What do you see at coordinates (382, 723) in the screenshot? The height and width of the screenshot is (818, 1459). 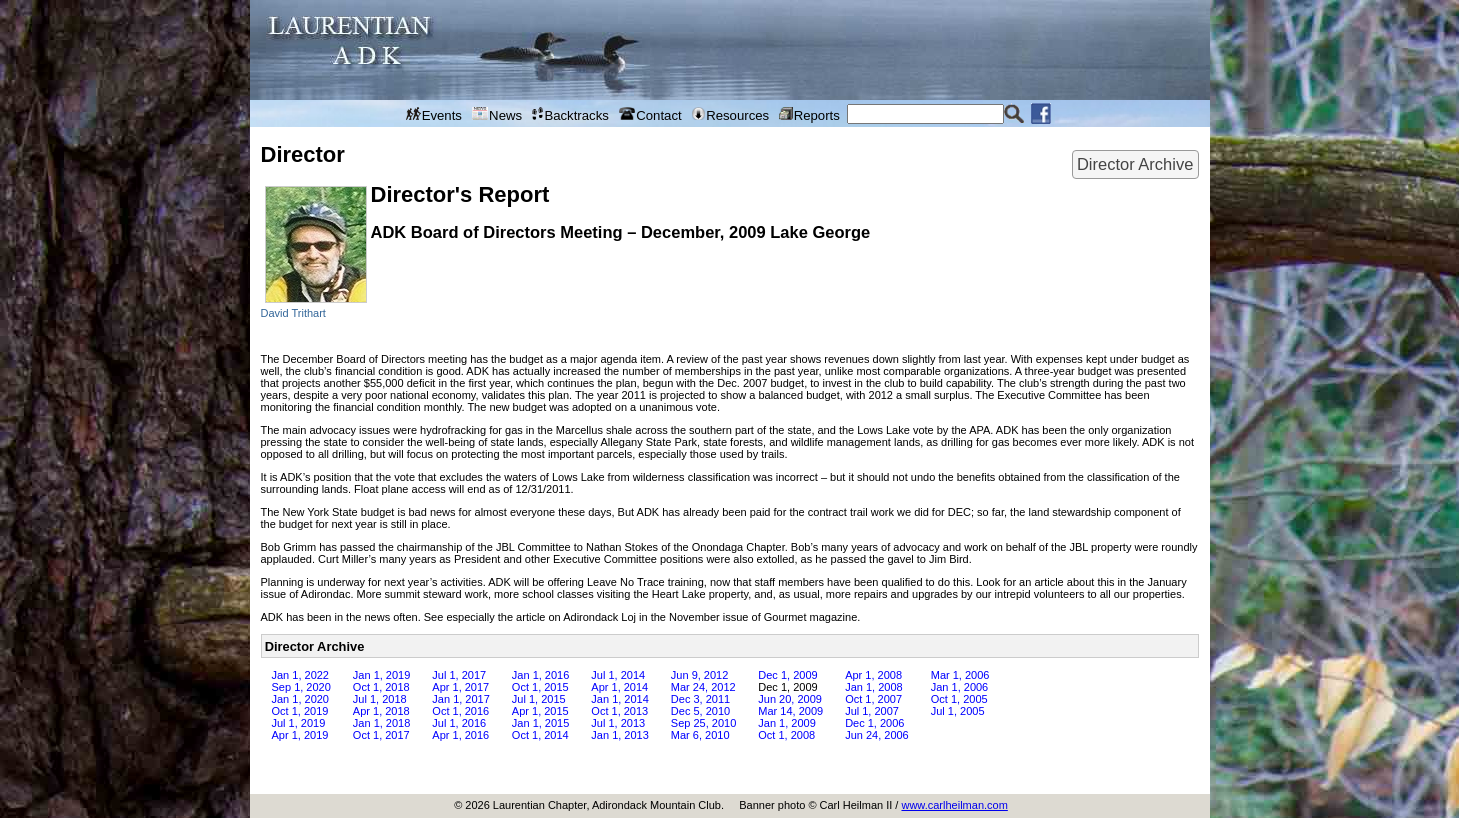 I see `Jan 1, 2018` at bounding box center [382, 723].